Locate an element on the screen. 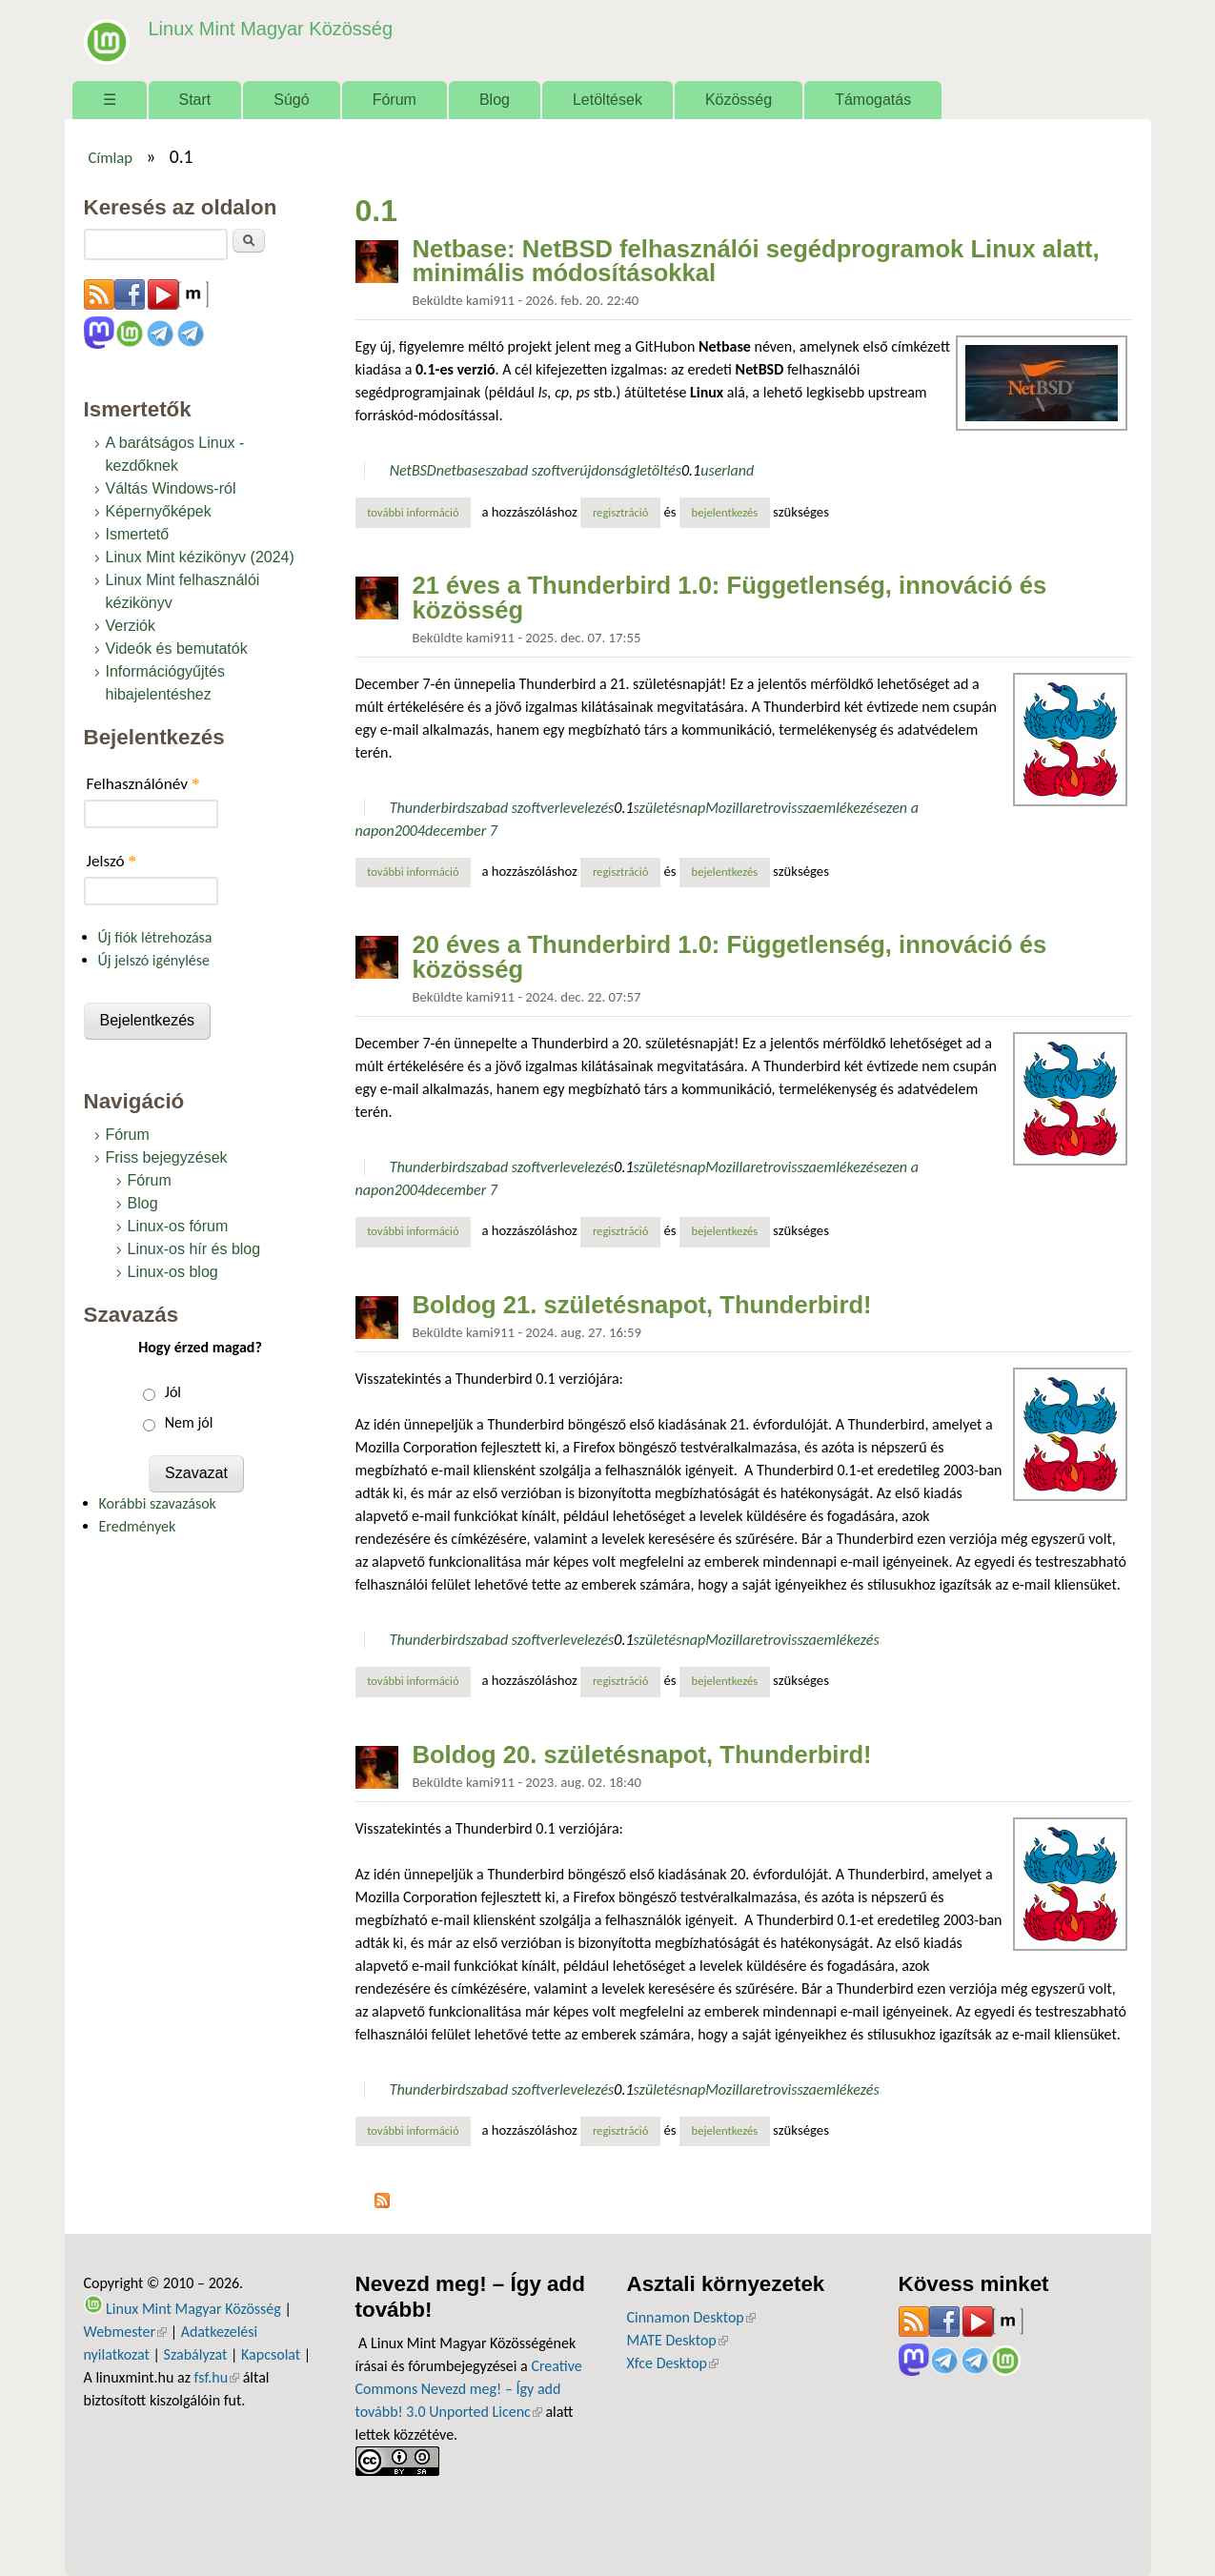  szabad szoftver is located at coordinates (532, 470).